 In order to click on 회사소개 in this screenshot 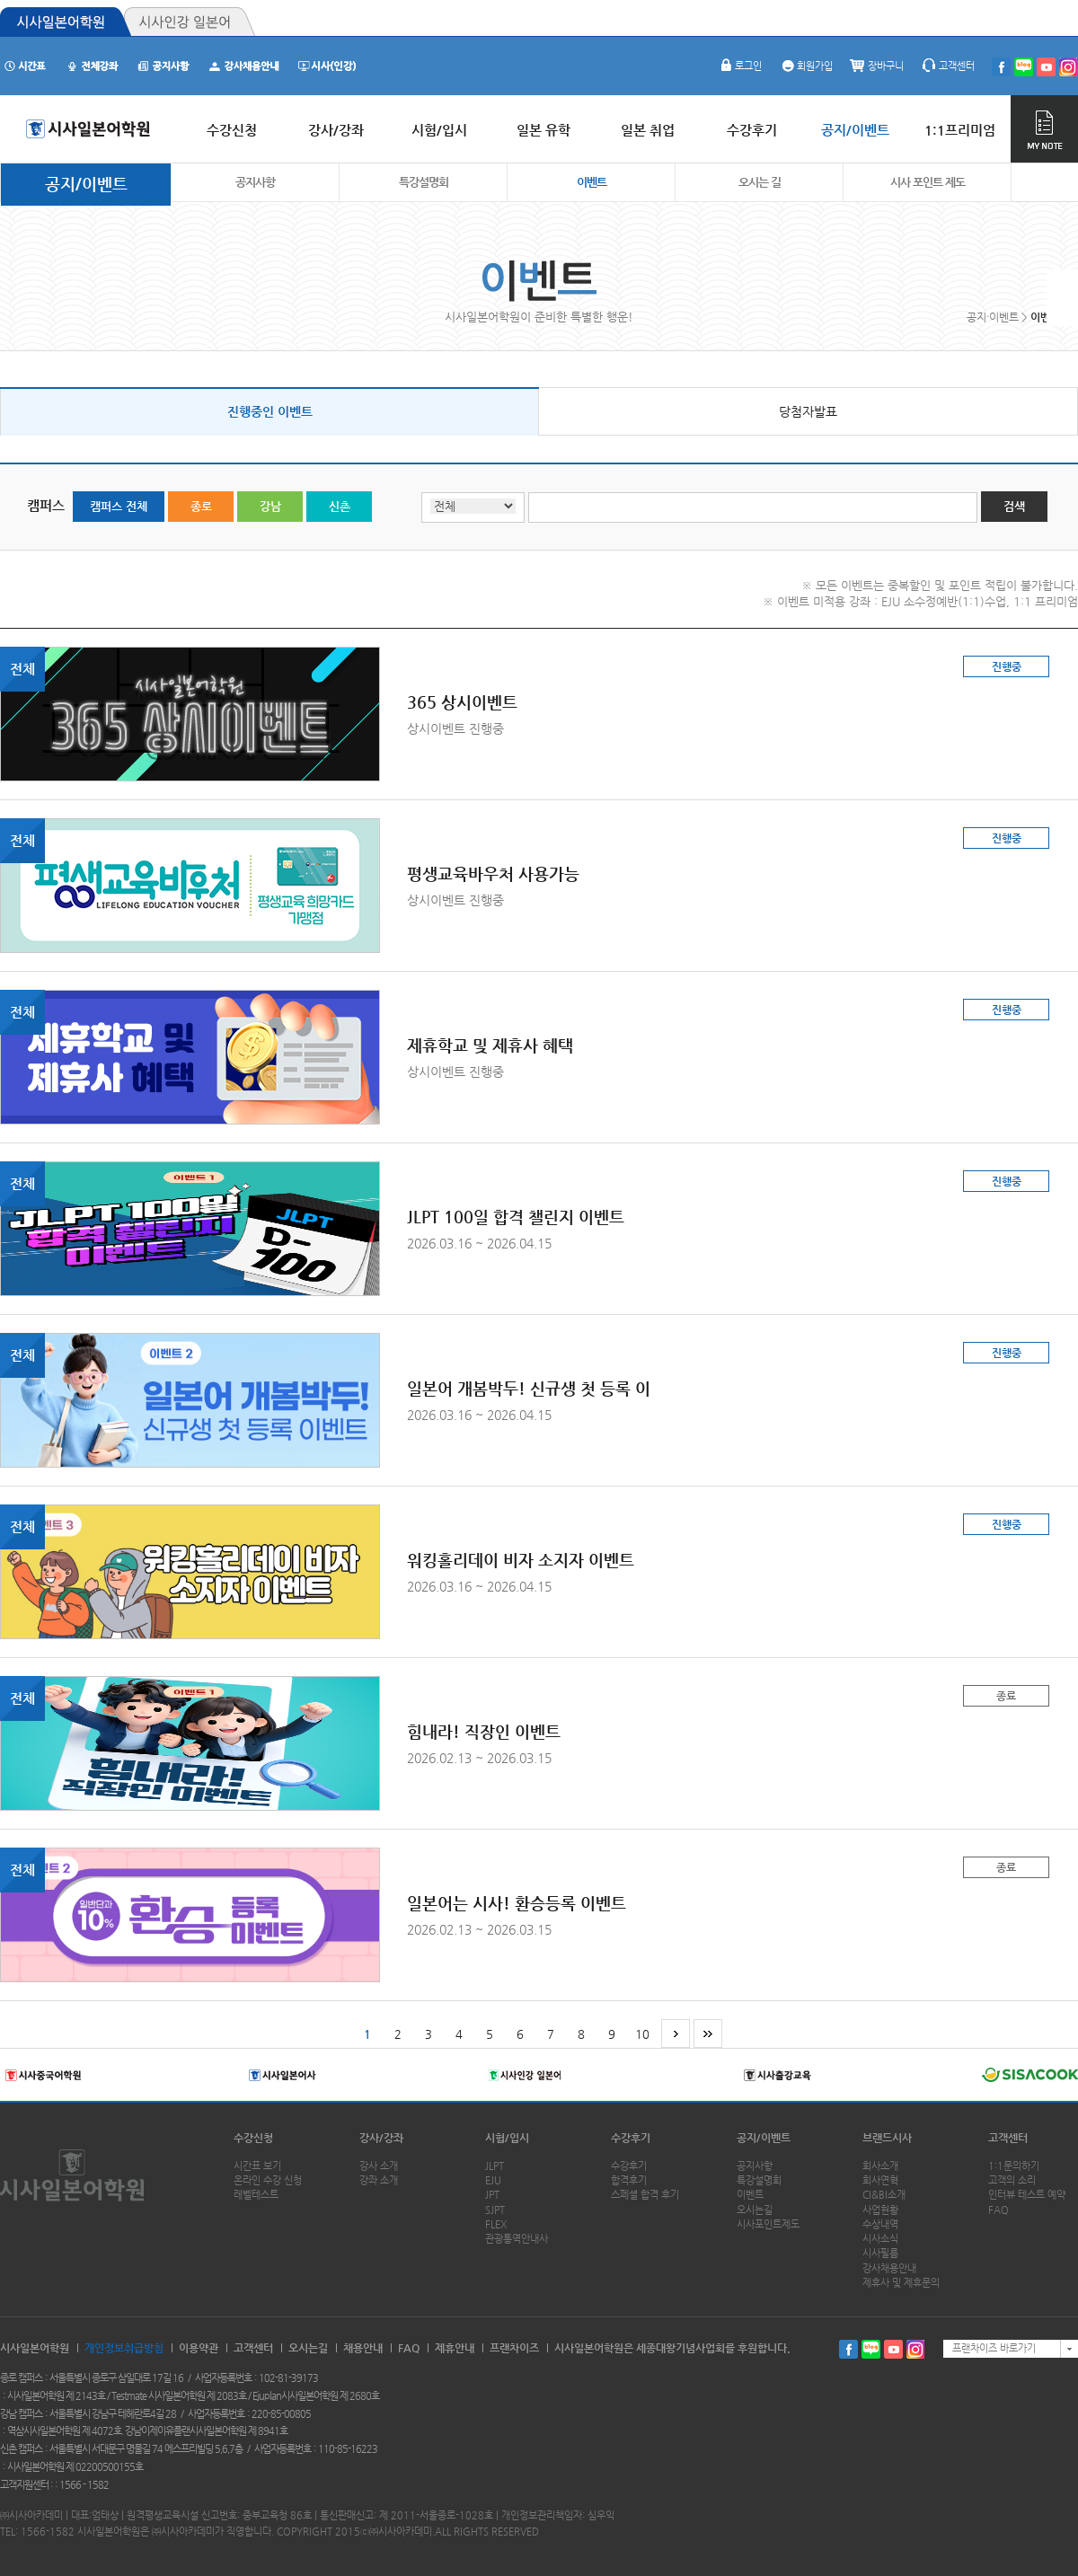, I will do `click(880, 2166)`.